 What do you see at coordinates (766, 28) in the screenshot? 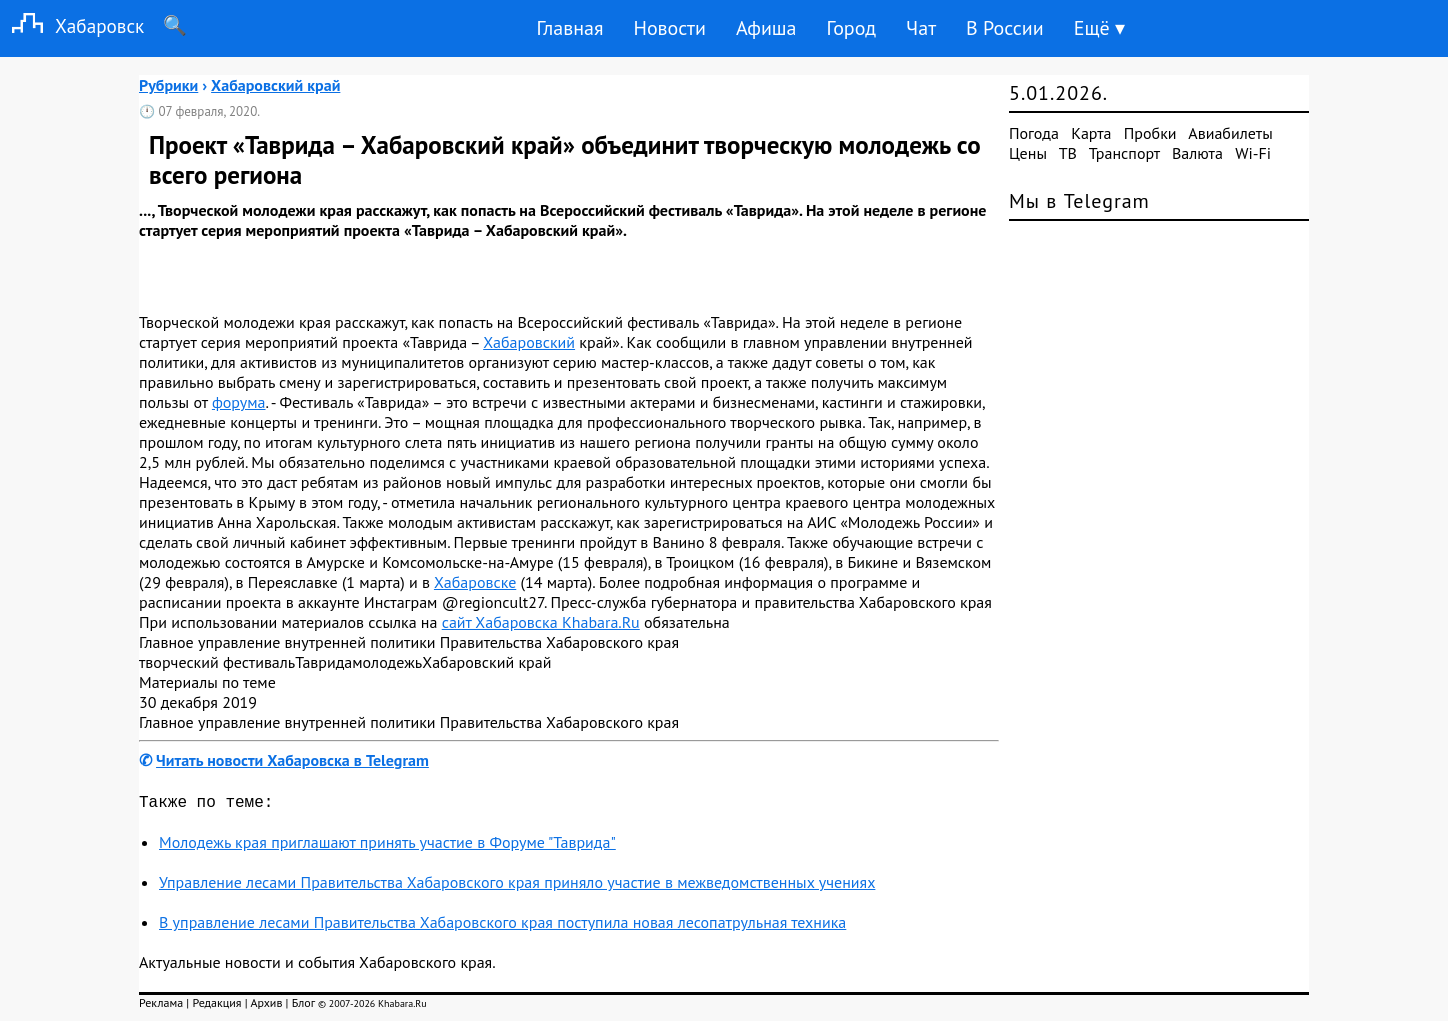
I see `Афиша` at bounding box center [766, 28].